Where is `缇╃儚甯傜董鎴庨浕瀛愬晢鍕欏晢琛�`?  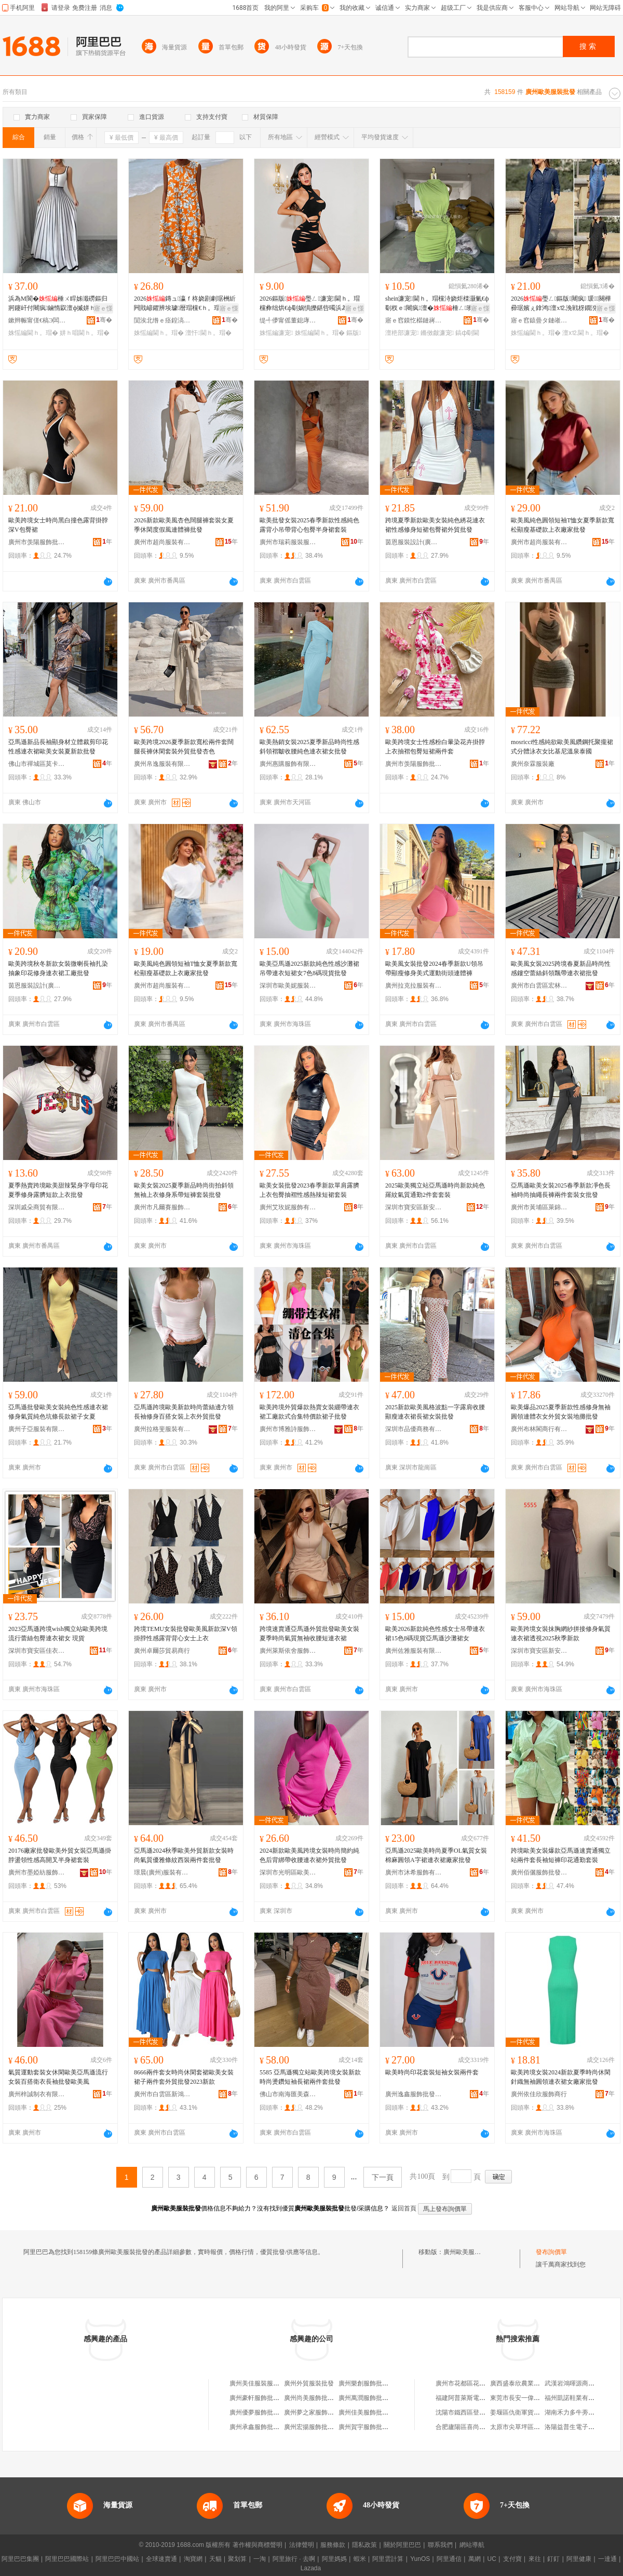
缇╃儚甯傜董鎴庨浕瀛愬晢鍕欏晢琛� is located at coordinates (288, 320).